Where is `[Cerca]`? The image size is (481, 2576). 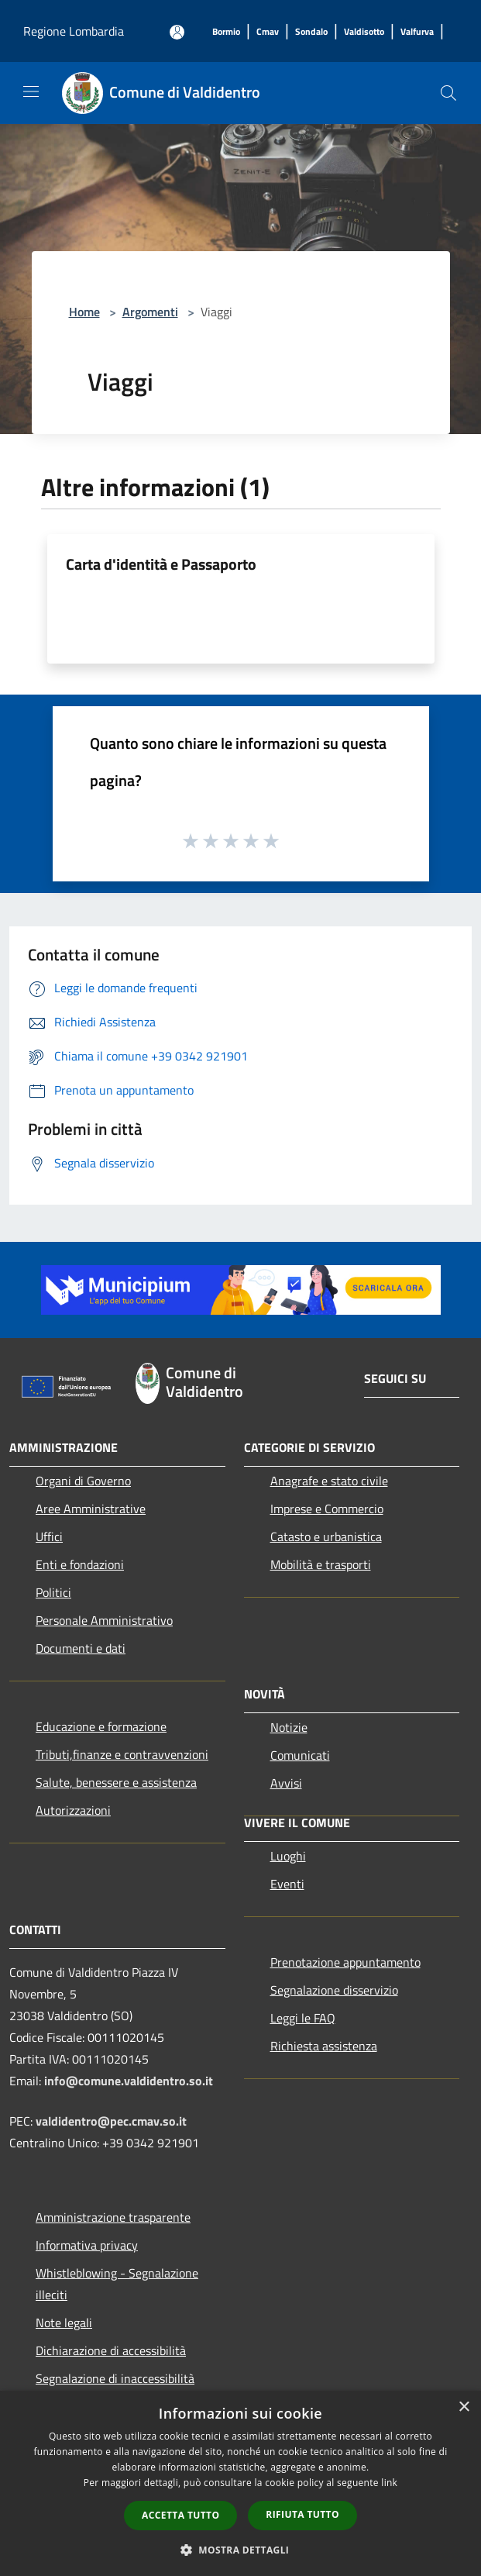
[Cerca] is located at coordinates (448, 93).